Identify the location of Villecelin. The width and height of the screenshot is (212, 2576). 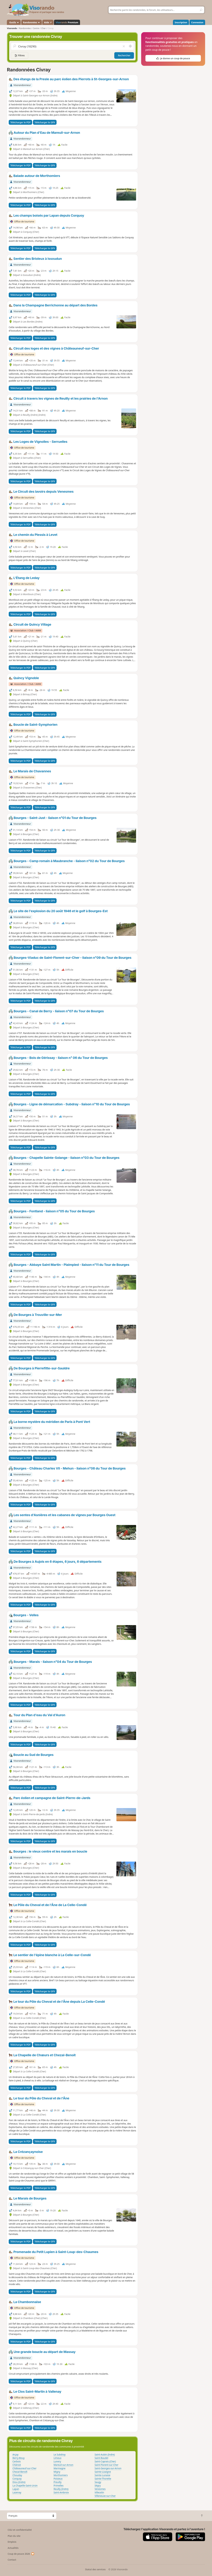
(99, 2492).